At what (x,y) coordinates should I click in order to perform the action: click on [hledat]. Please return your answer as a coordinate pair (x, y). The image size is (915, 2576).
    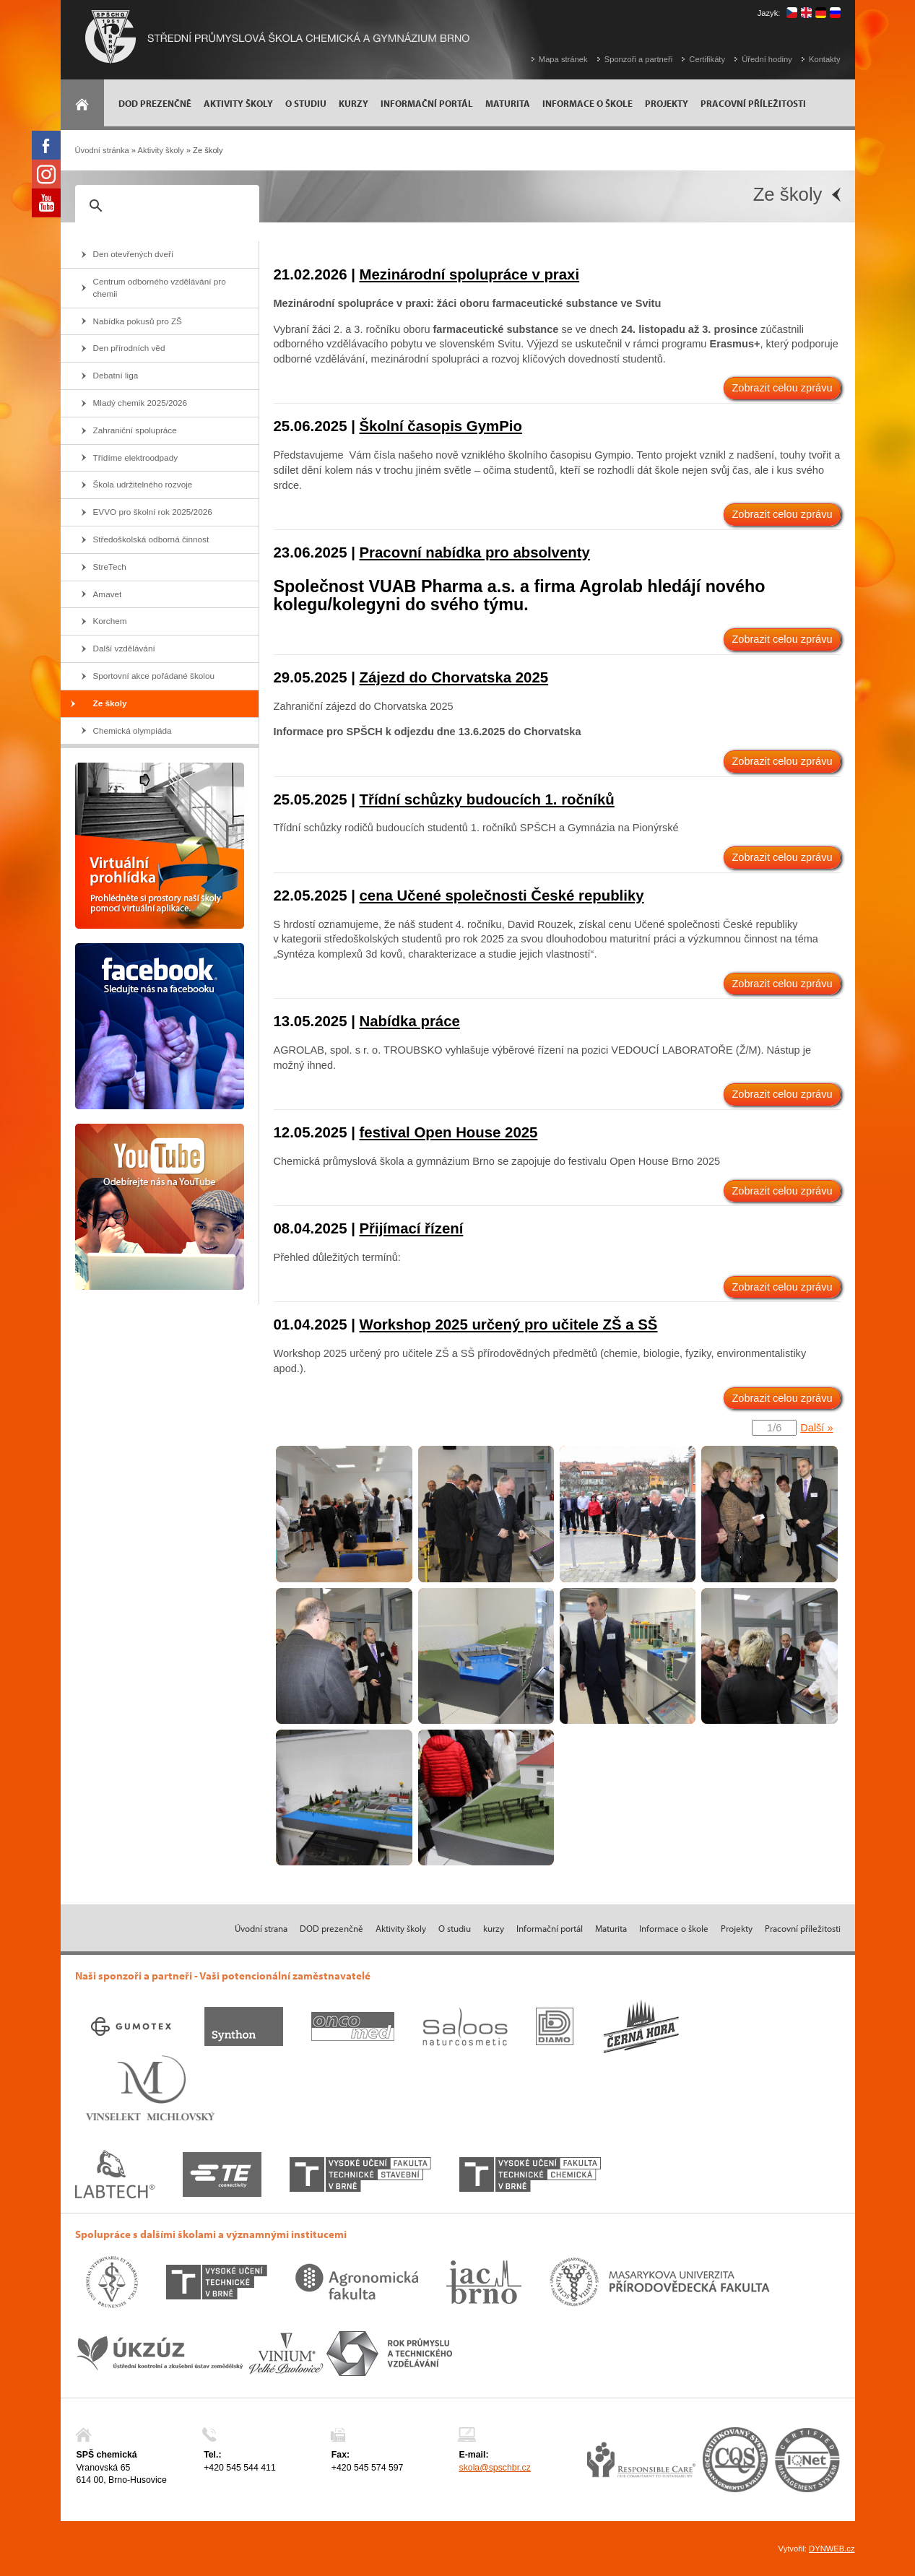
    Looking at the image, I should click on (165, 205).